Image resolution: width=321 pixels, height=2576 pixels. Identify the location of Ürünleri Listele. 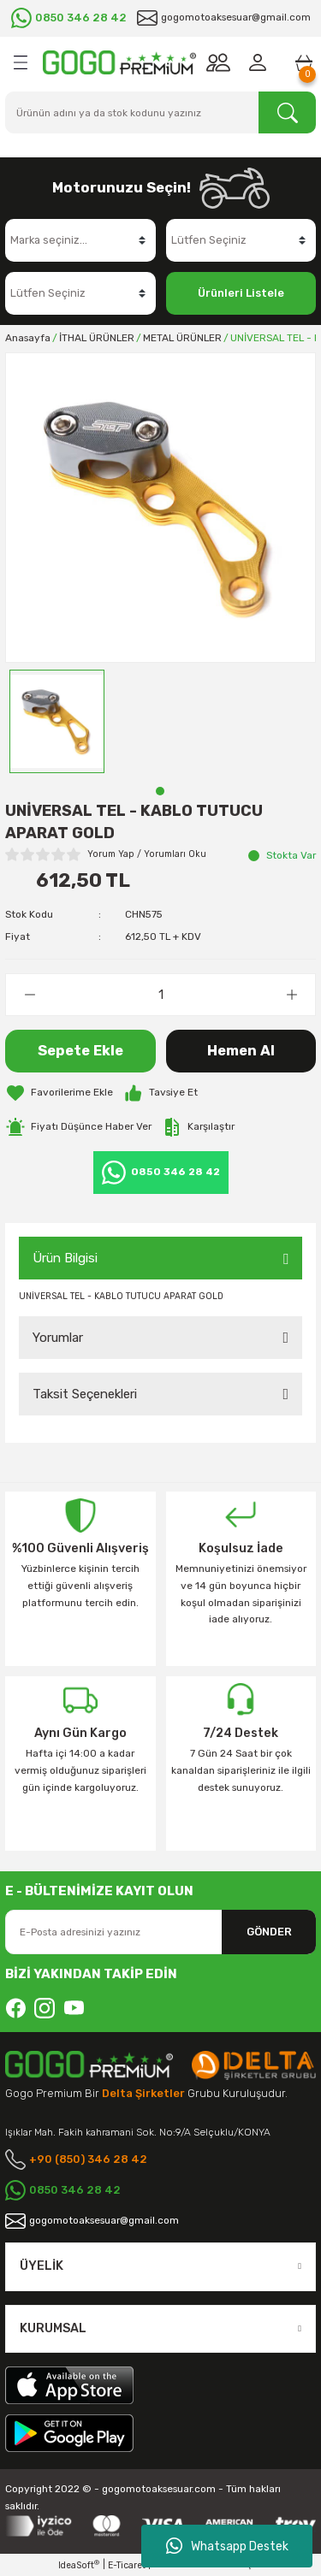
(241, 293).